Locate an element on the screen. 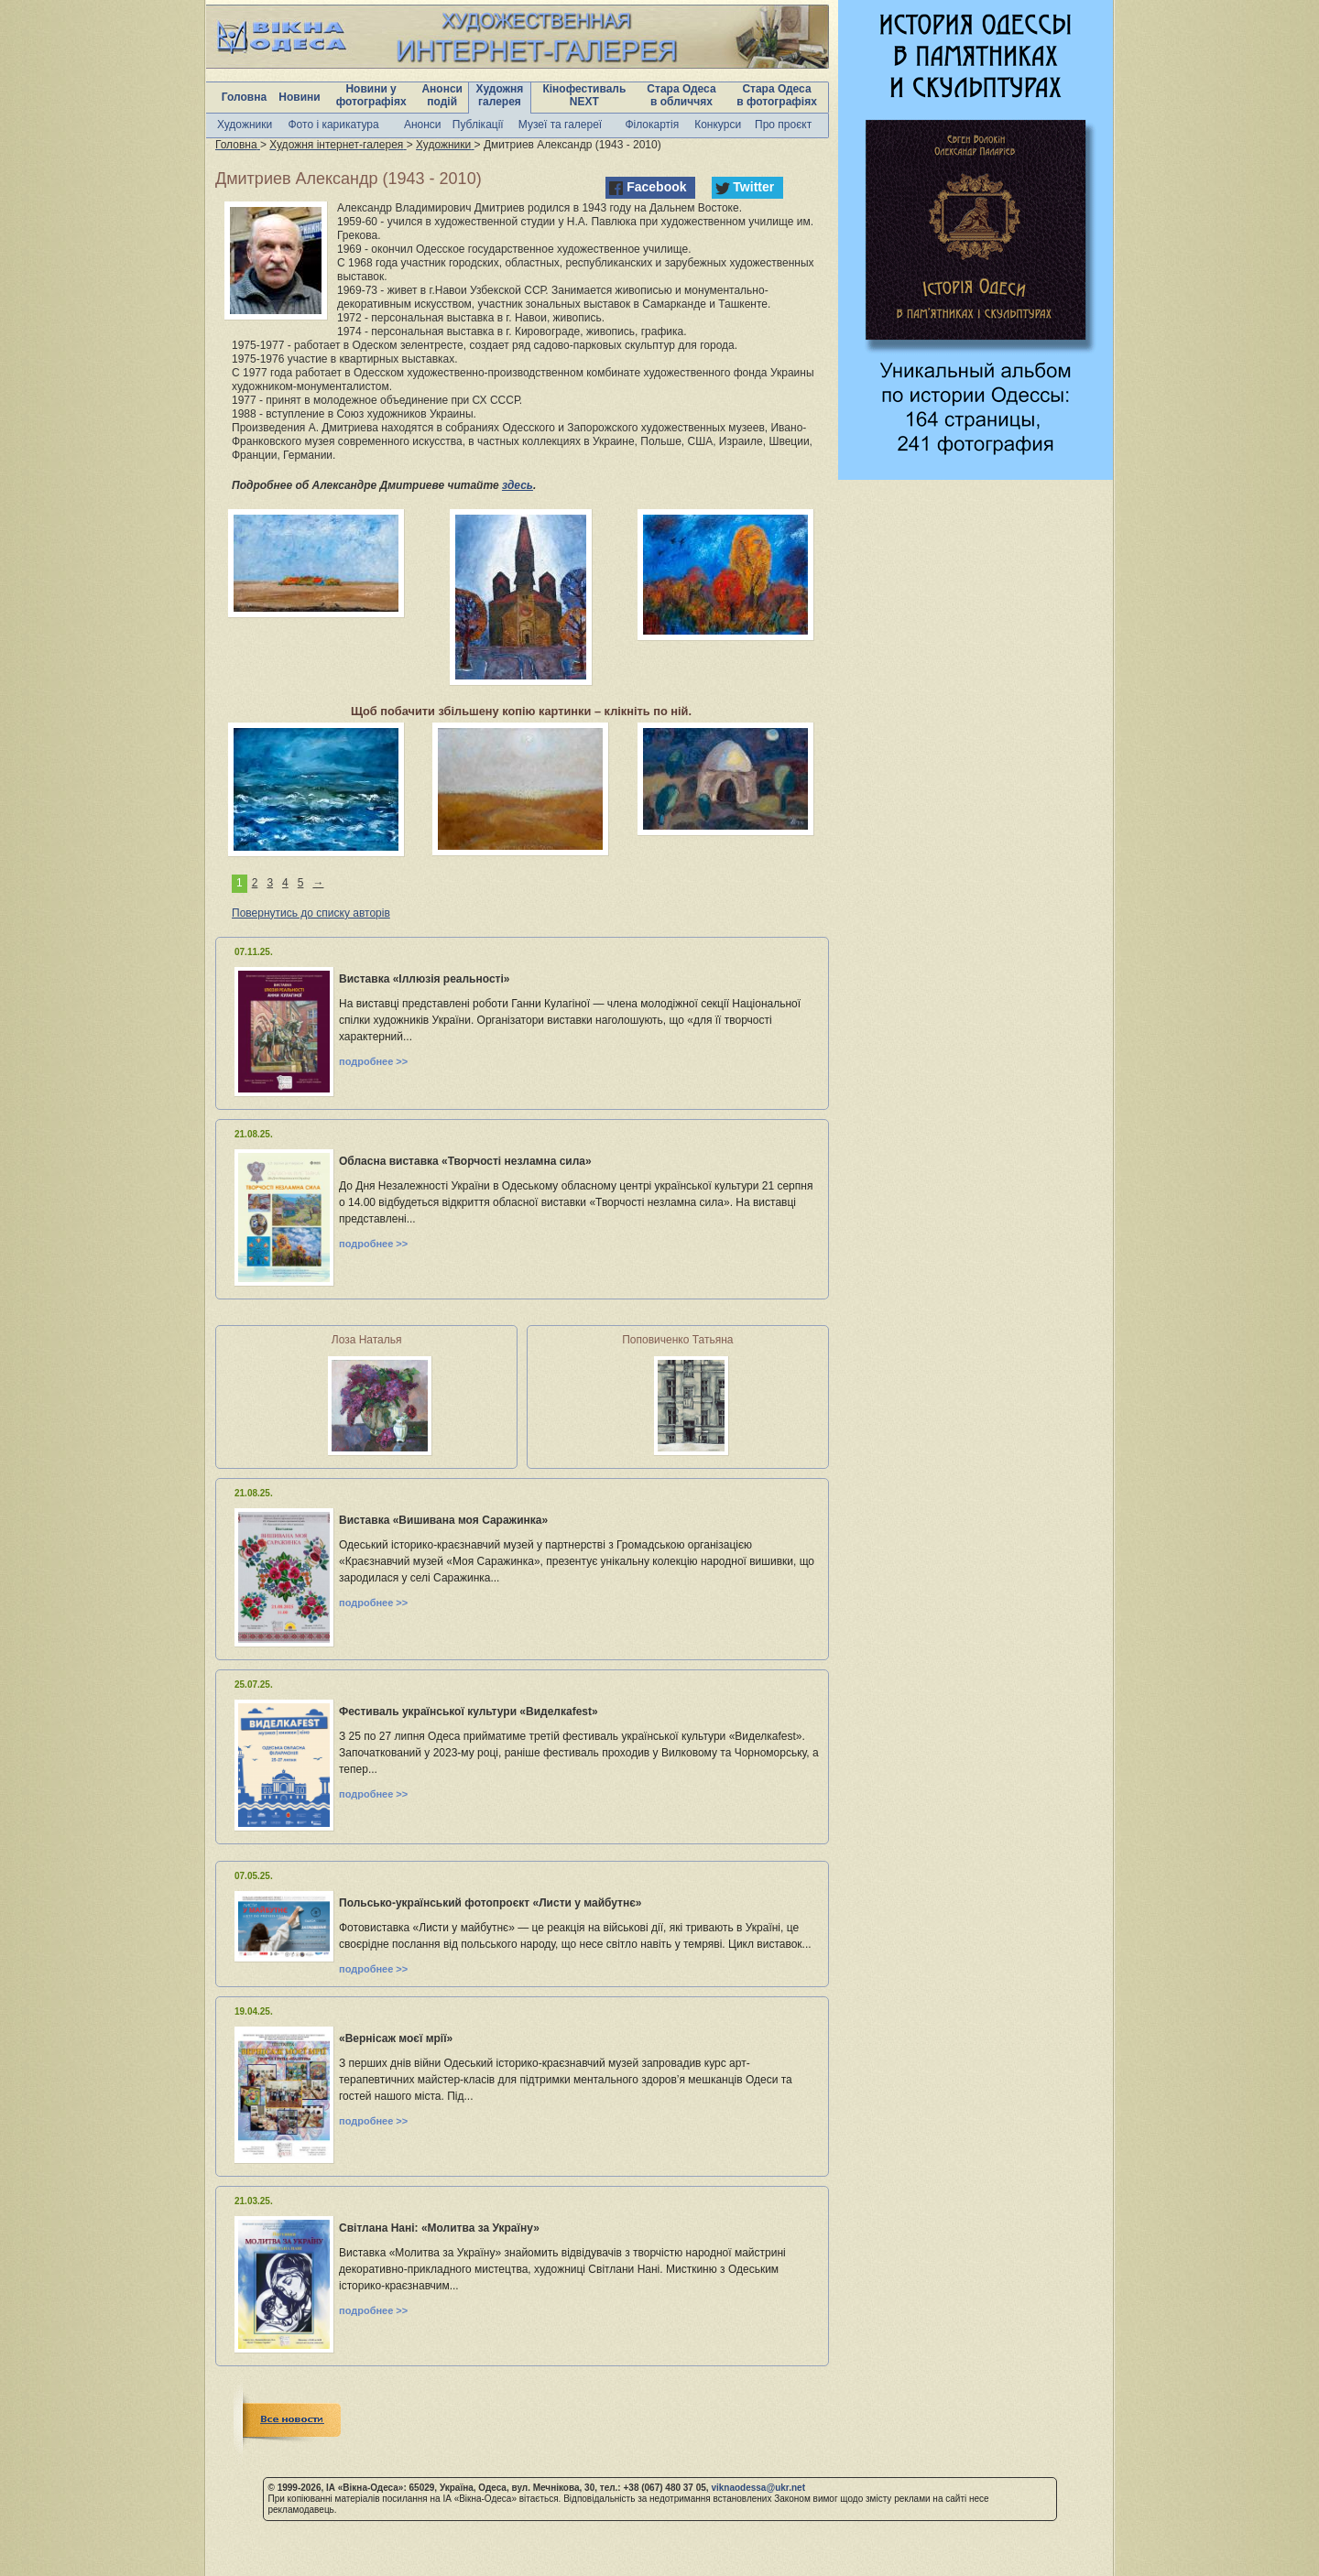 This screenshot has height=2576, width=1319. Музеї та галереї is located at coordinates (560, 124).